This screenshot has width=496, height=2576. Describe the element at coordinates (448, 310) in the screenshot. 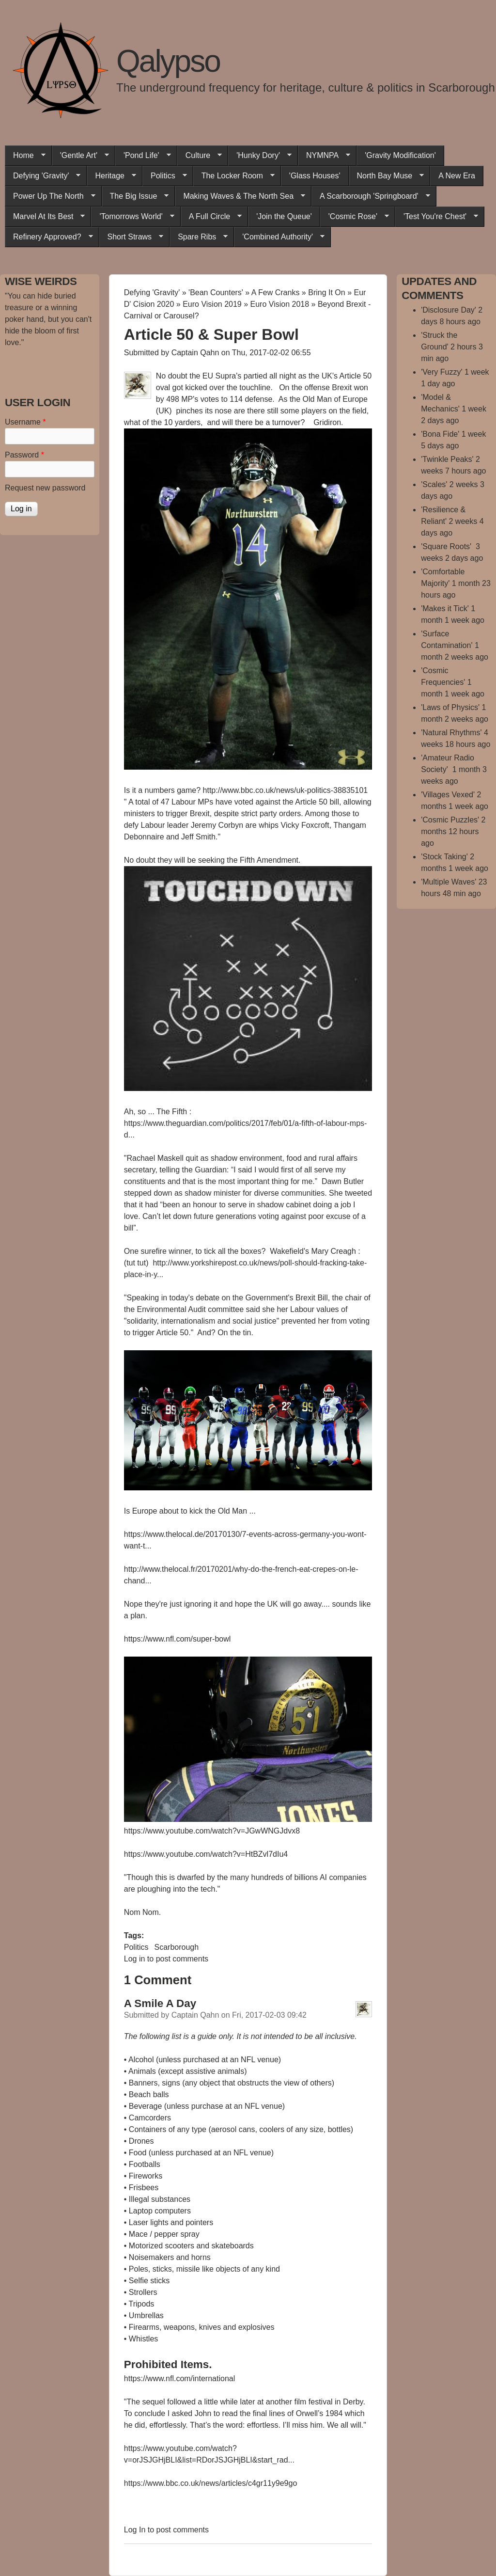

I see `'Disclosure Day'` at that location.